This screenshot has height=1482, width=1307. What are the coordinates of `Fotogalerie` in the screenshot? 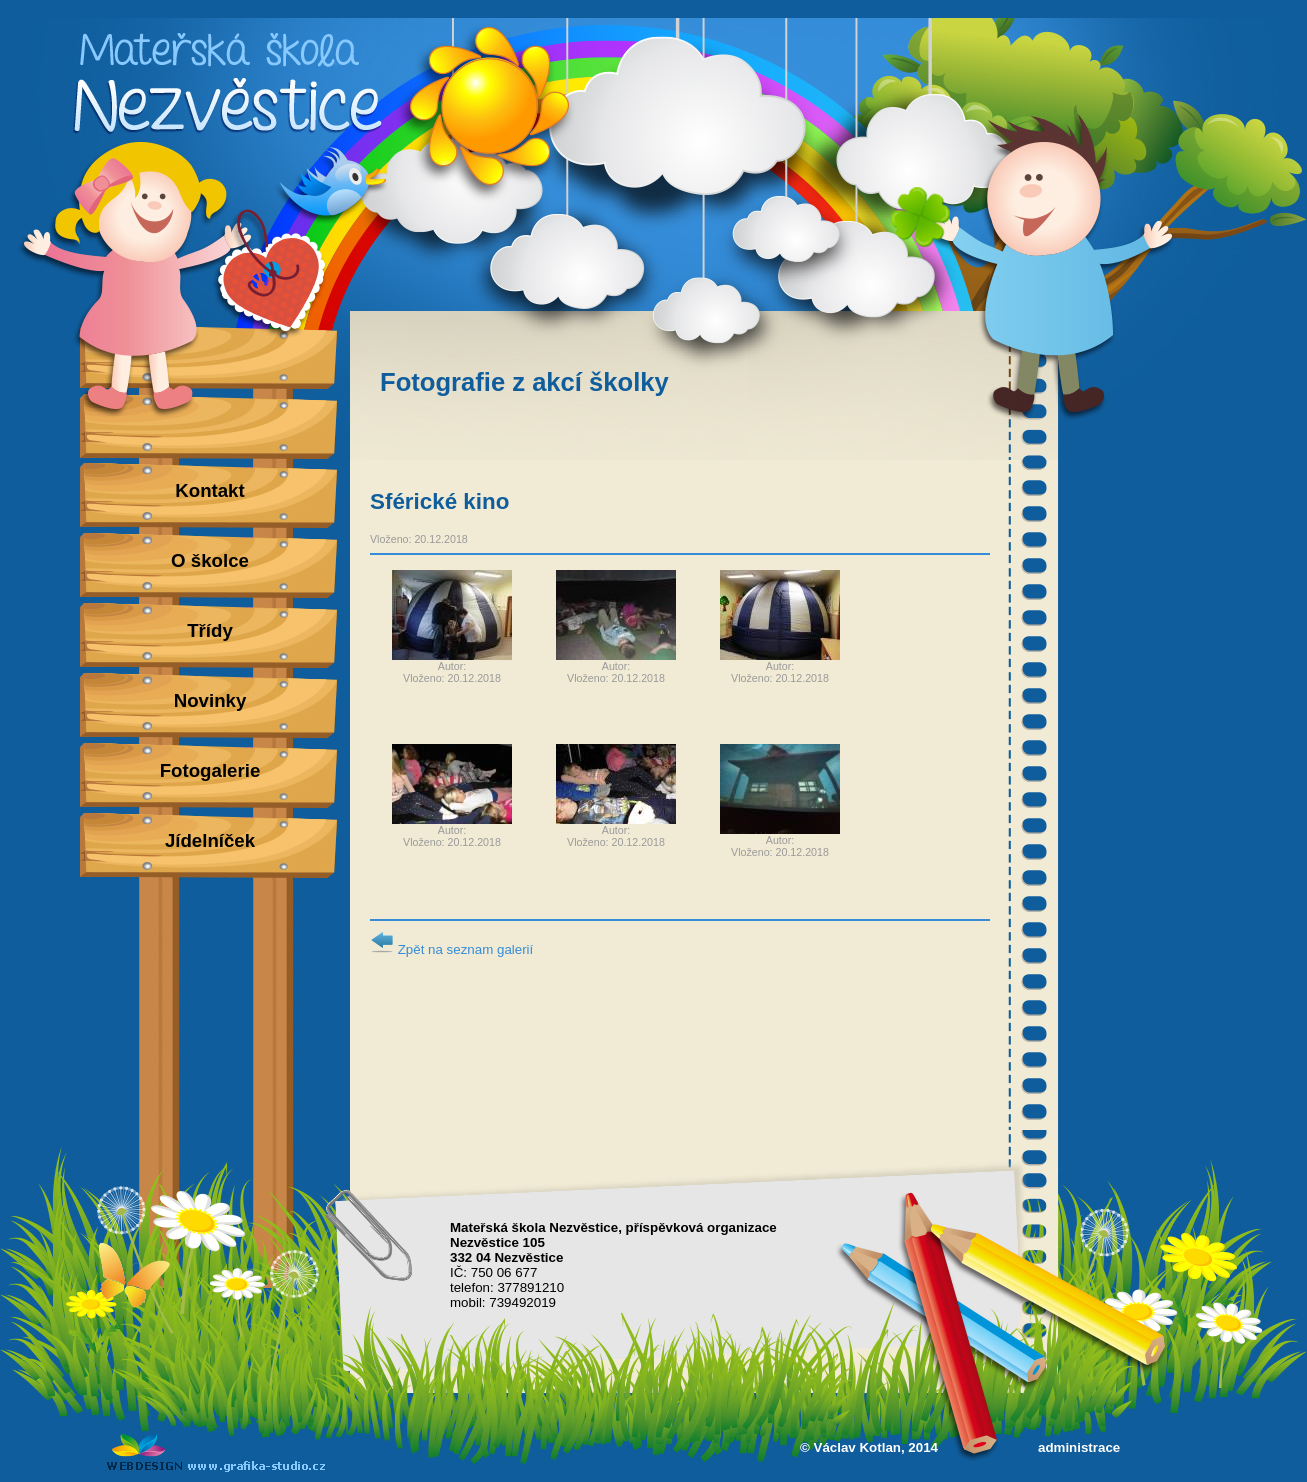 It's located at (210, 770).